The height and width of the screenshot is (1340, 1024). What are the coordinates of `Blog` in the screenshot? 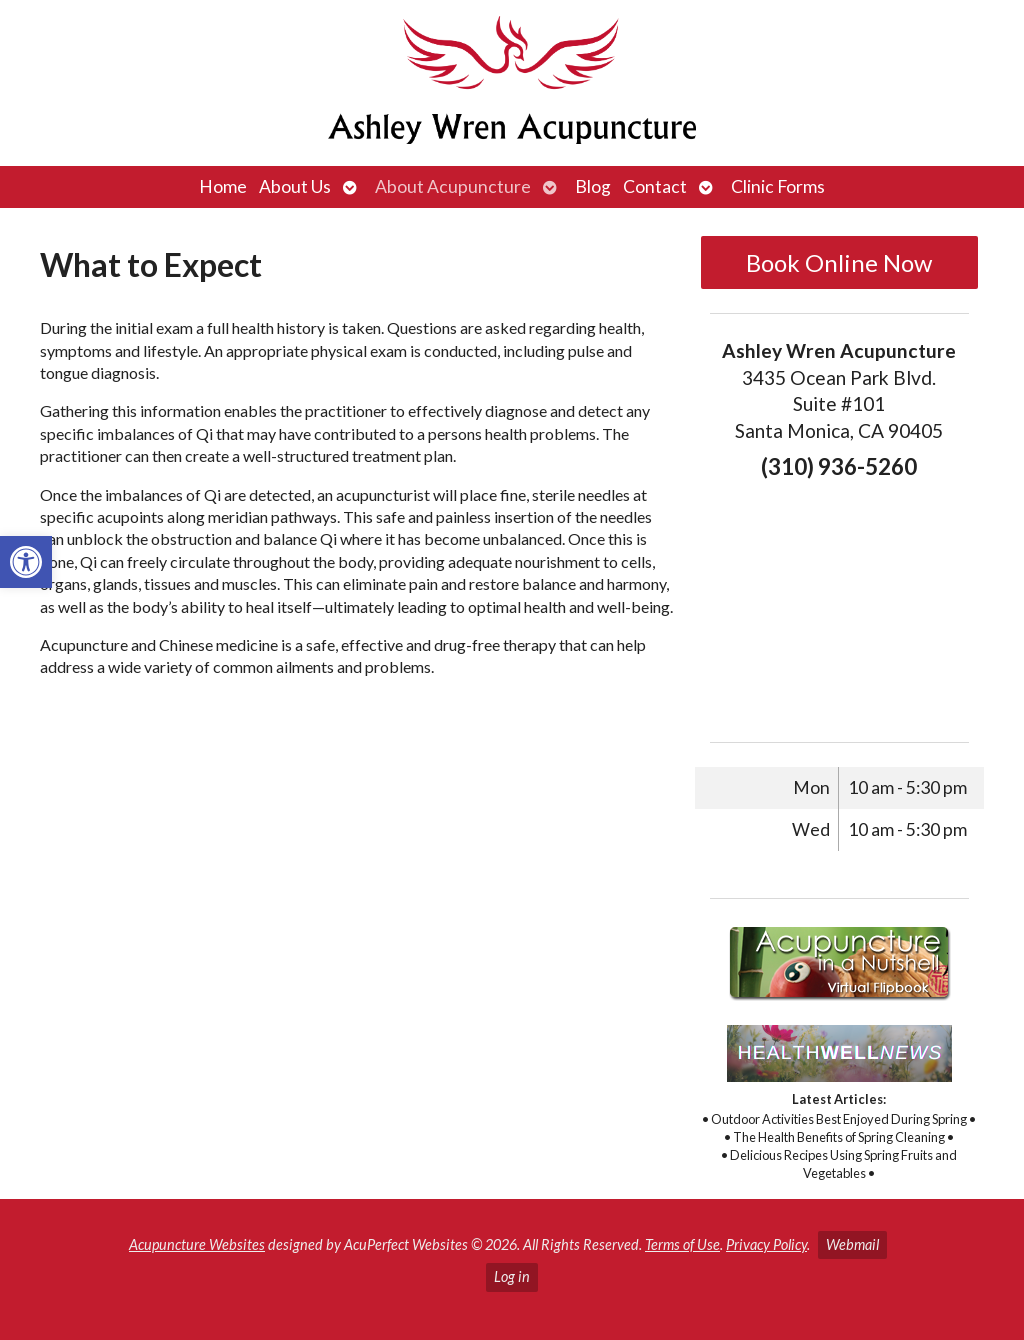 It's located at (593, 186).